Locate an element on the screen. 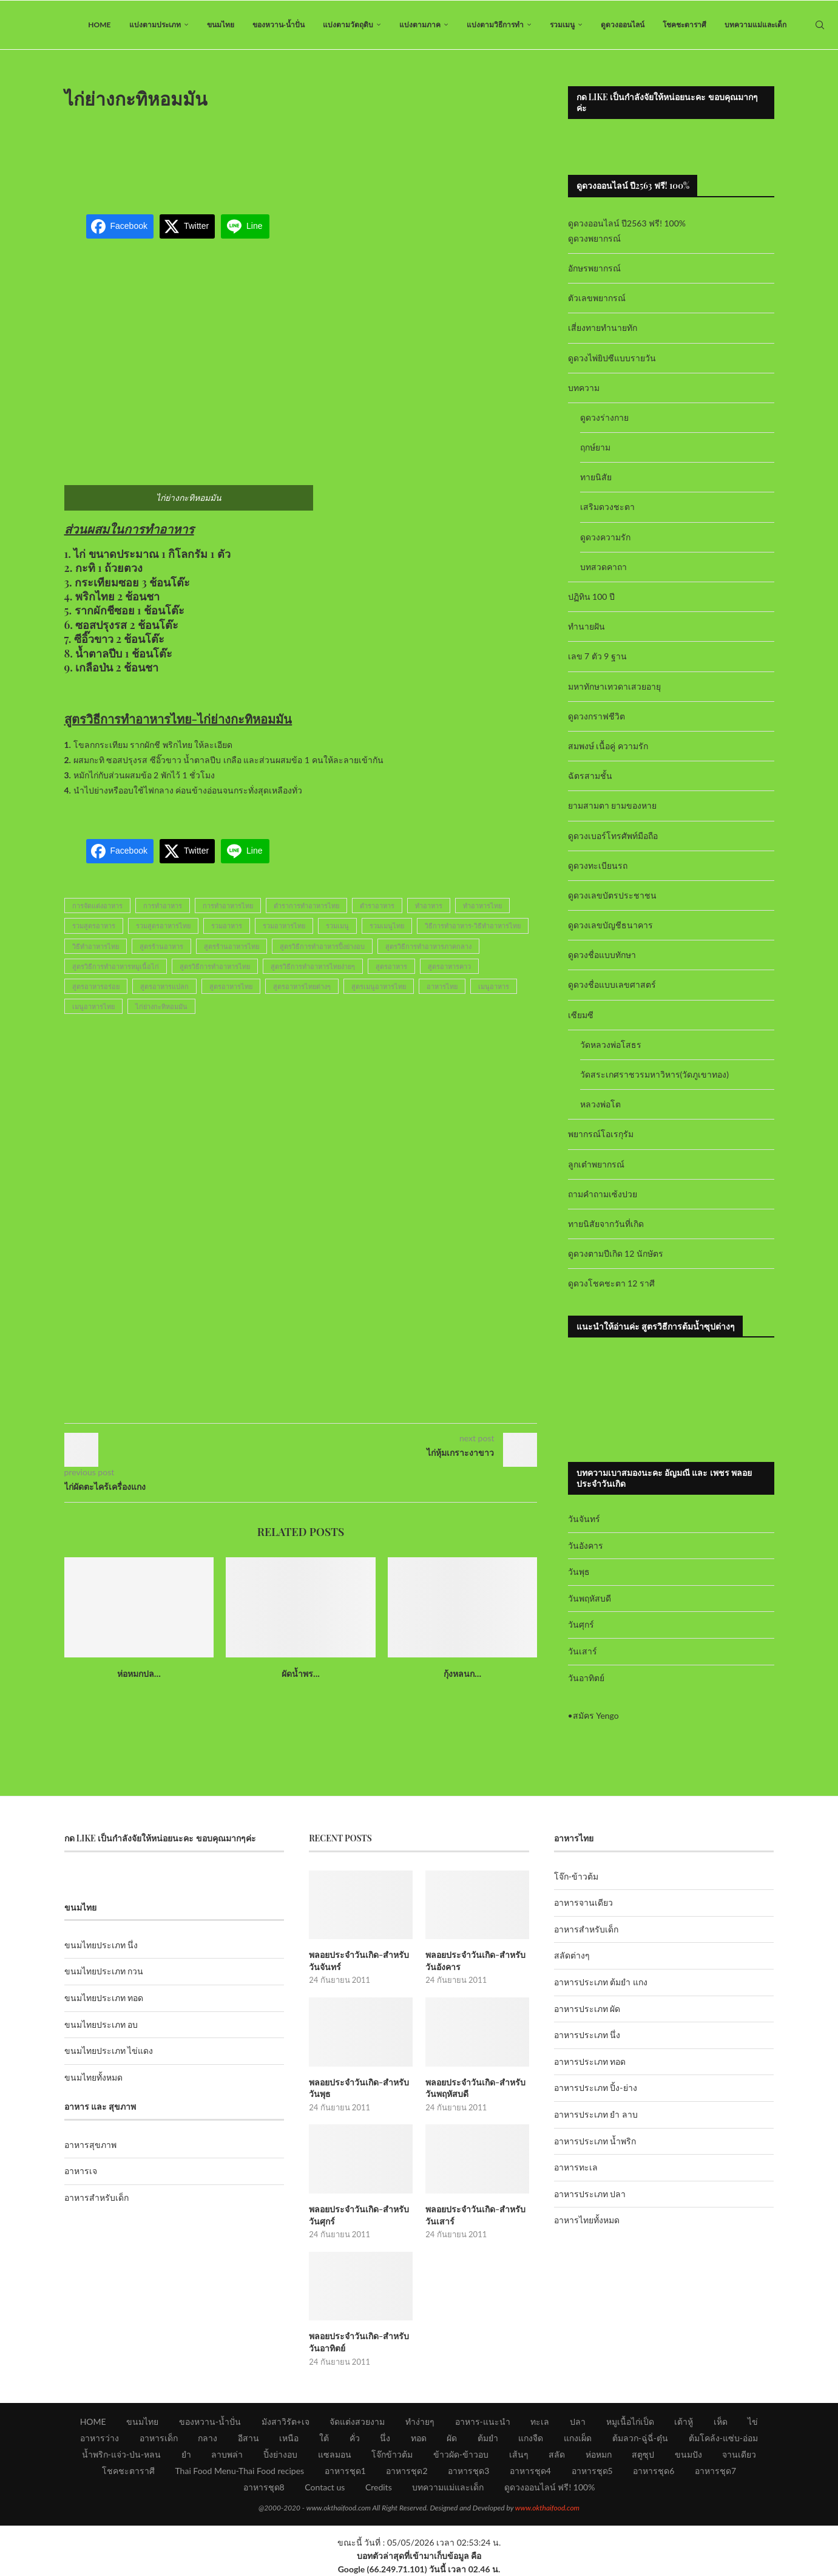  มังสาวิรัต+เจ is located at coordinates (285, 2421).